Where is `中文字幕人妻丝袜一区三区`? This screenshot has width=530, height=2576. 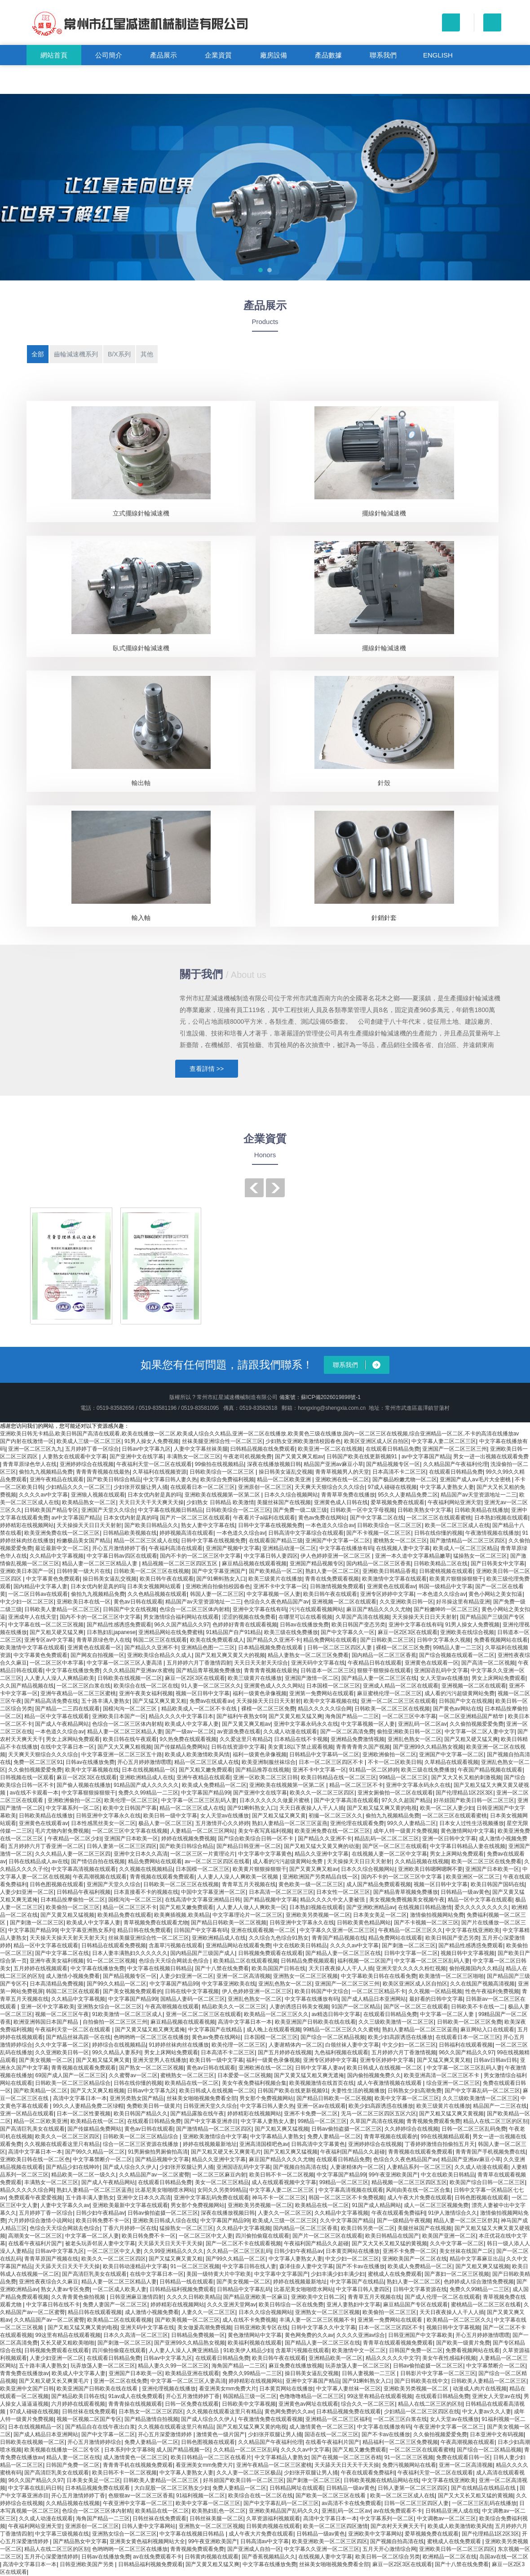
中文字幕人妻丝袜一区三区 is located at coordinates (348, 2388).